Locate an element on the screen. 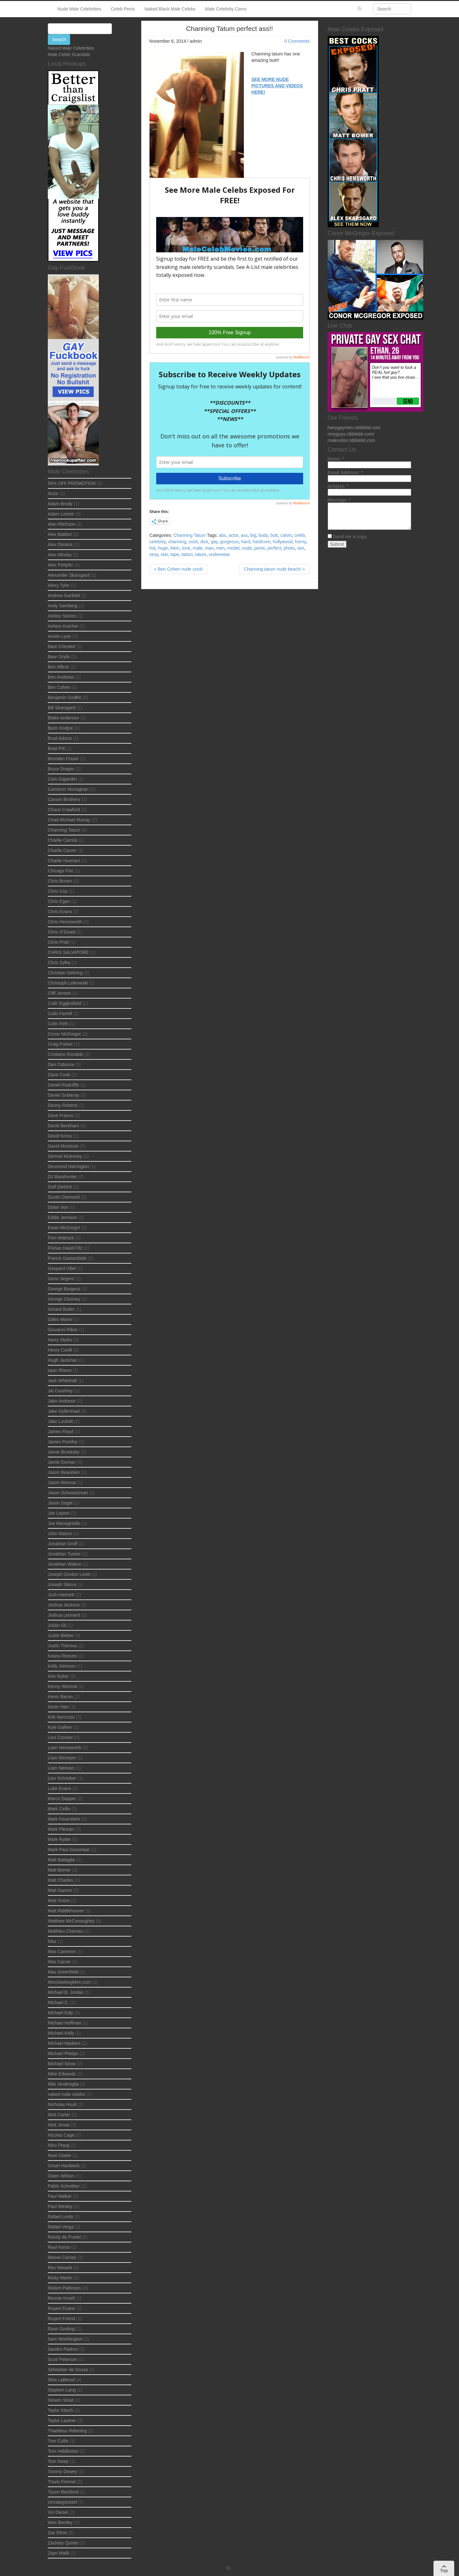  Hugh Jackman is located at coordinates (62, 1360).